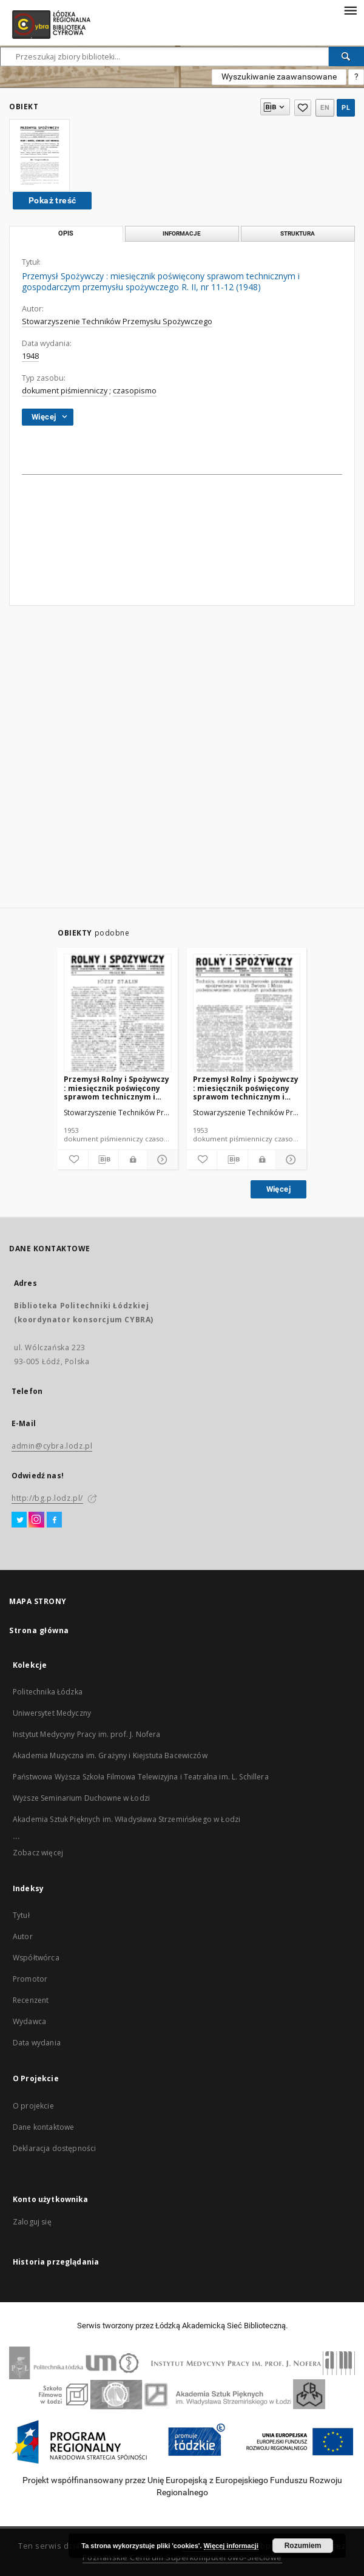  What do you see at coordinates (48, 1692) in the screenshot?
I see `Politechnika Łódzka` at bounding box center [48, 1692].